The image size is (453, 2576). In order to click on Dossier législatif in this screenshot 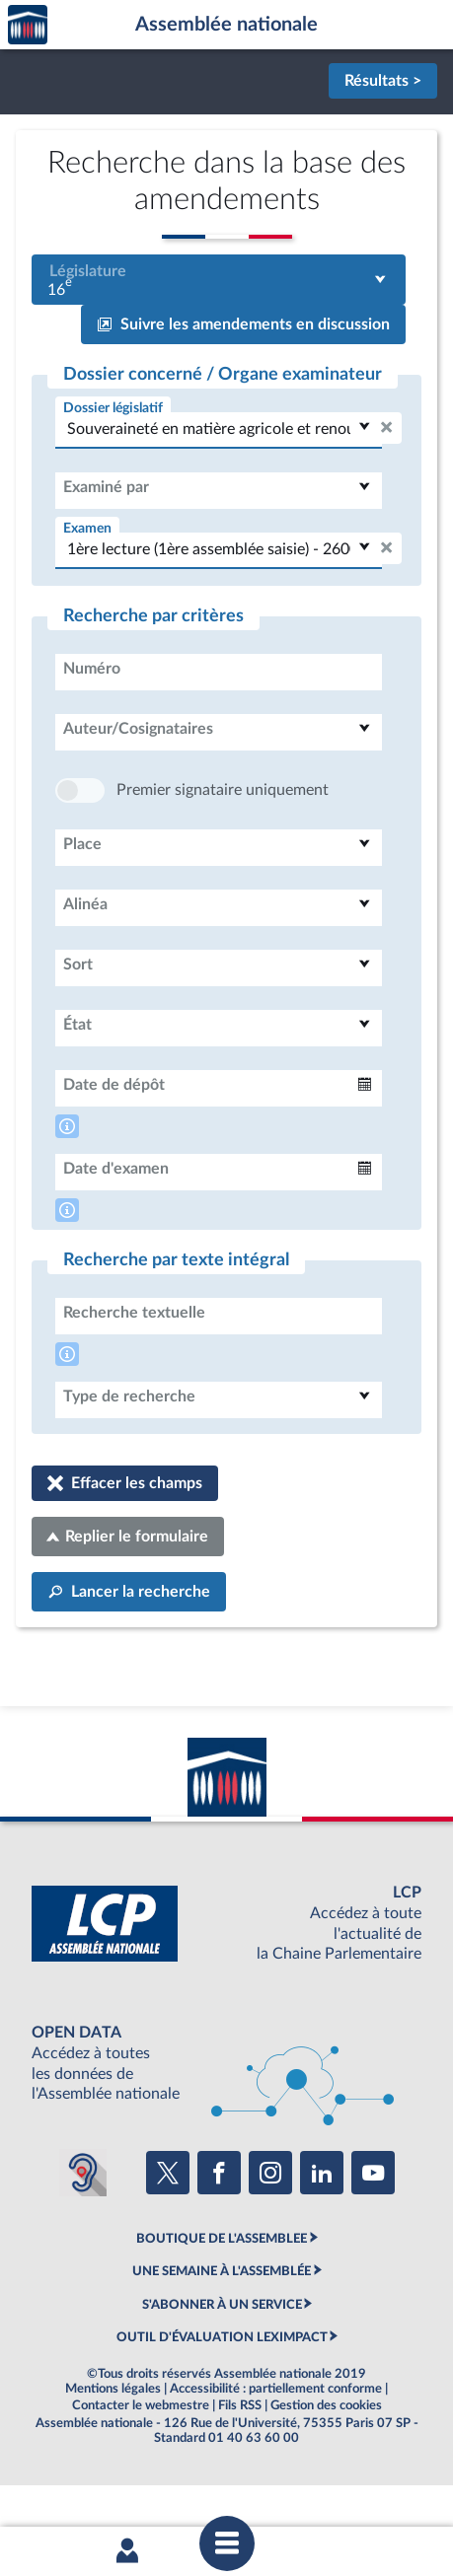, I will do `click(113, 407)`.